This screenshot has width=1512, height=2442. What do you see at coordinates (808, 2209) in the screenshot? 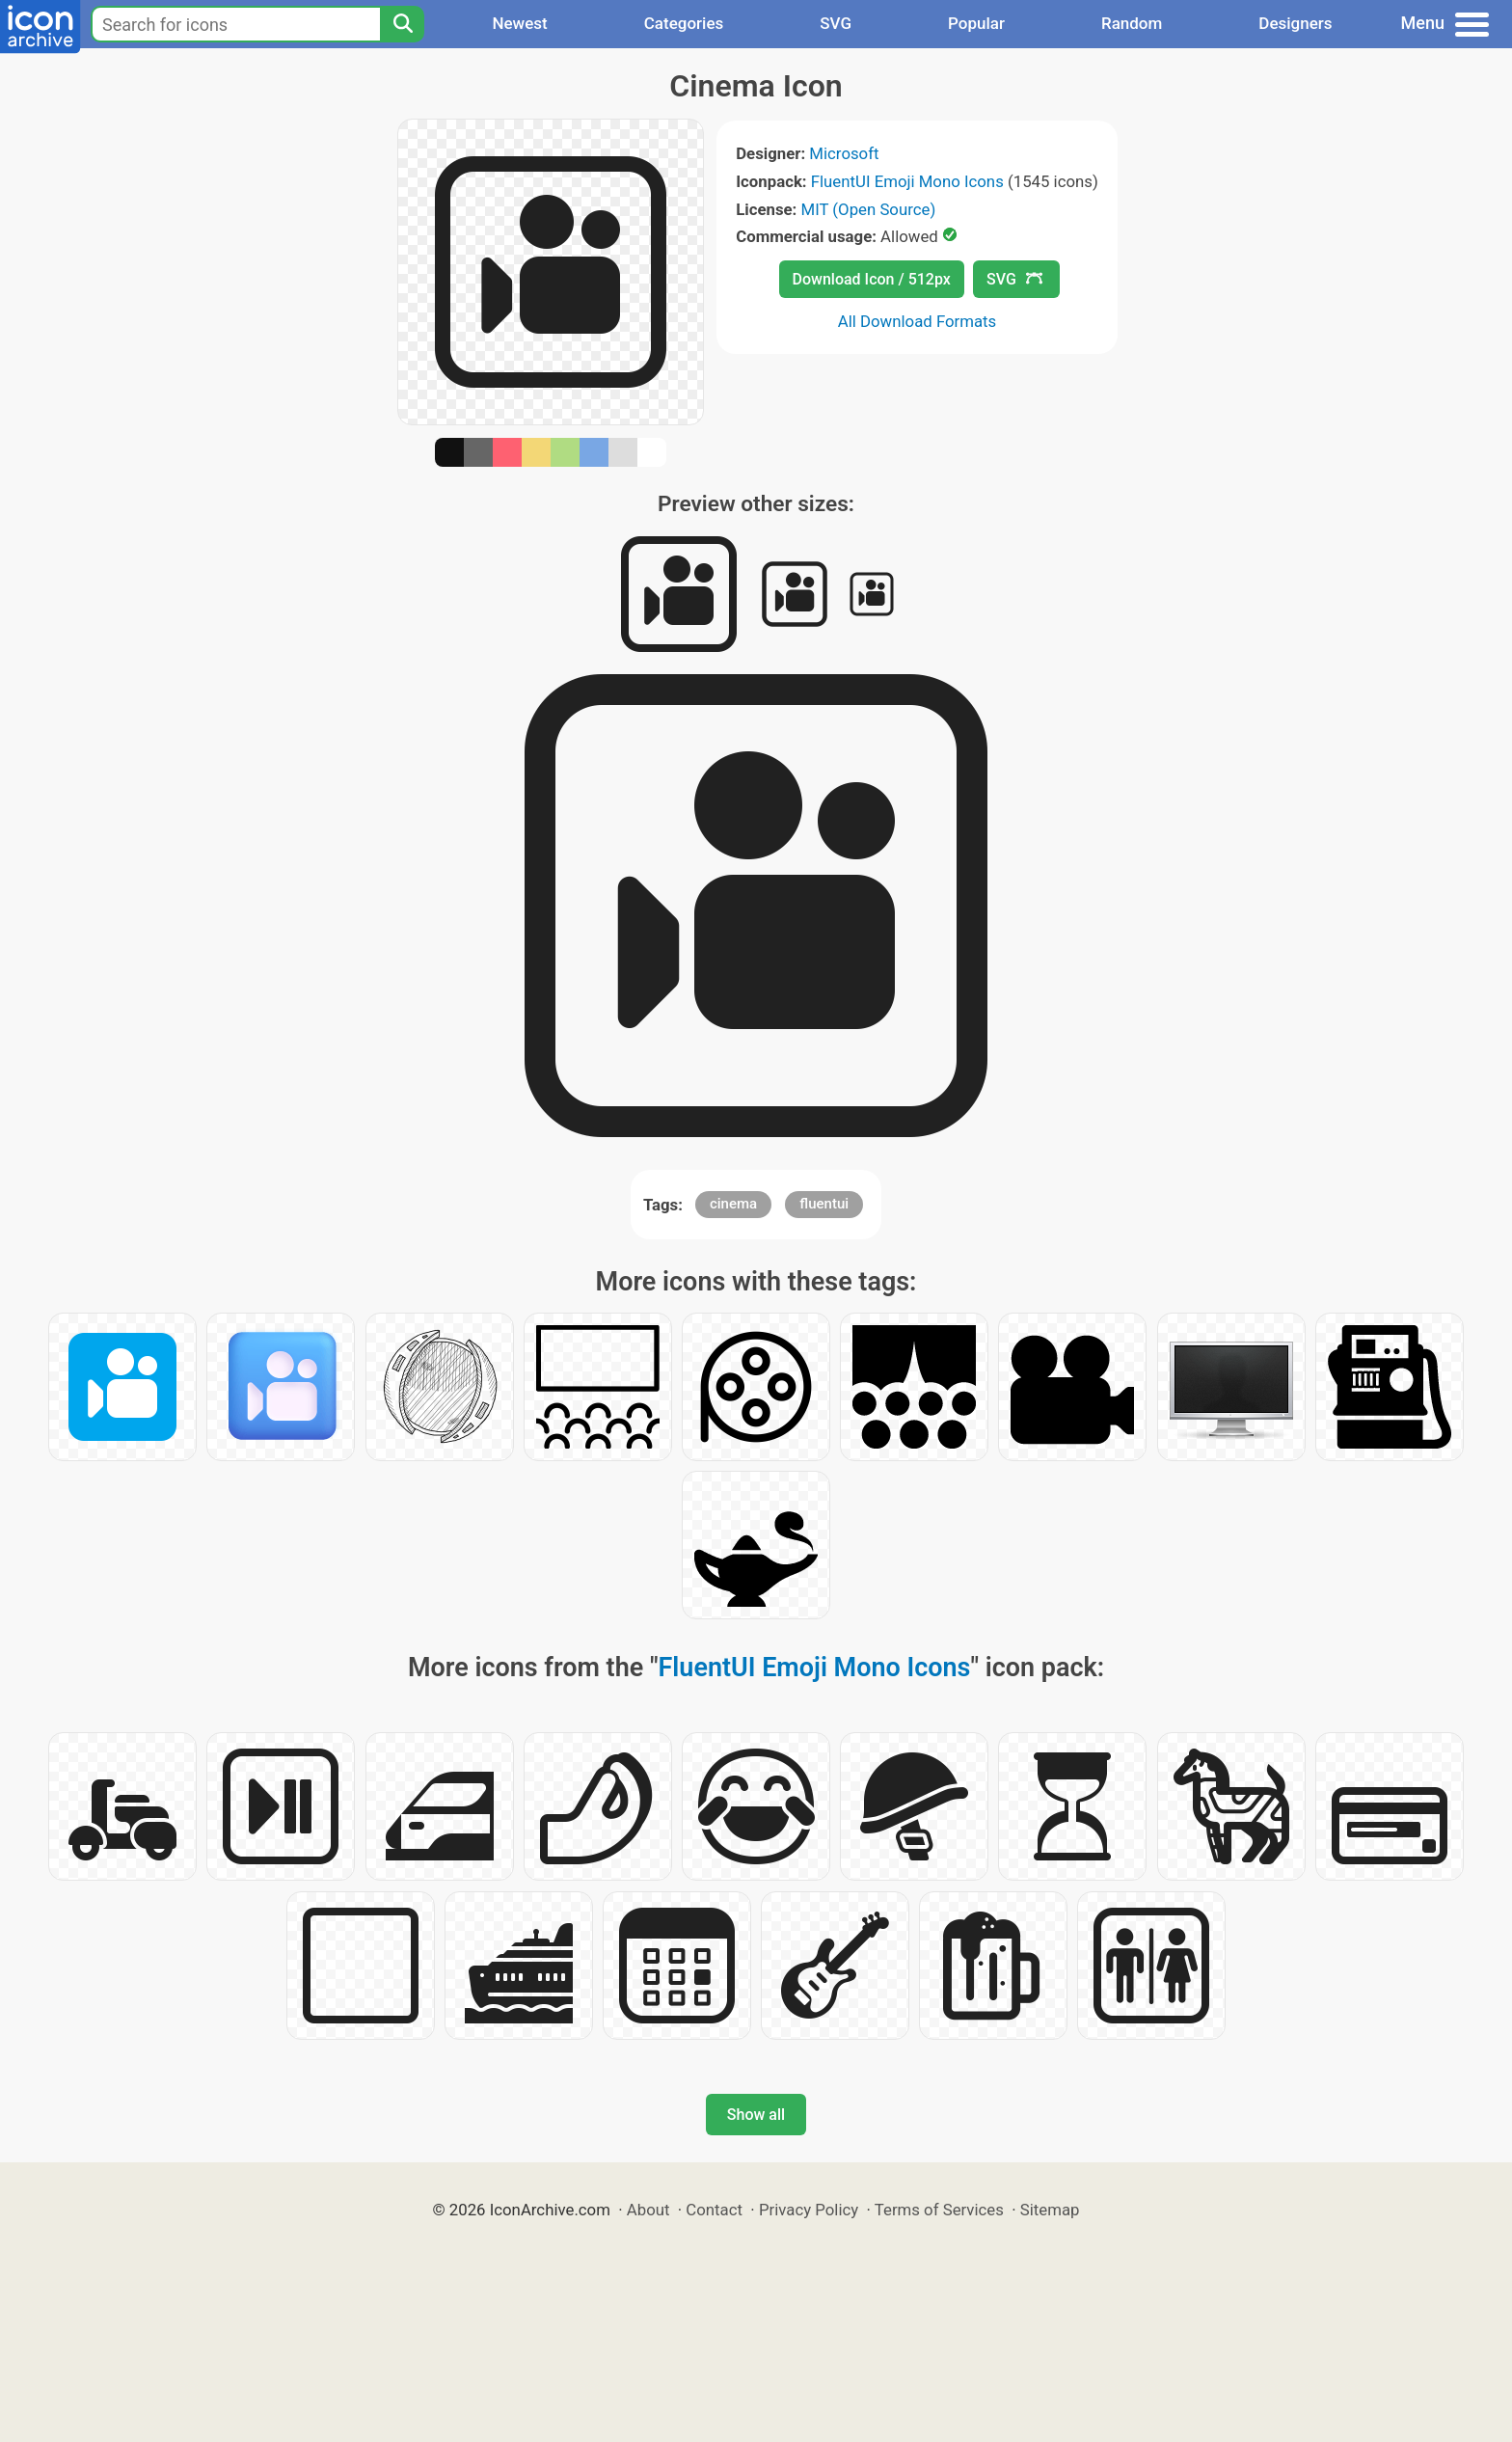
I see `Privacy Policy` at bounding box center [808, 2209].